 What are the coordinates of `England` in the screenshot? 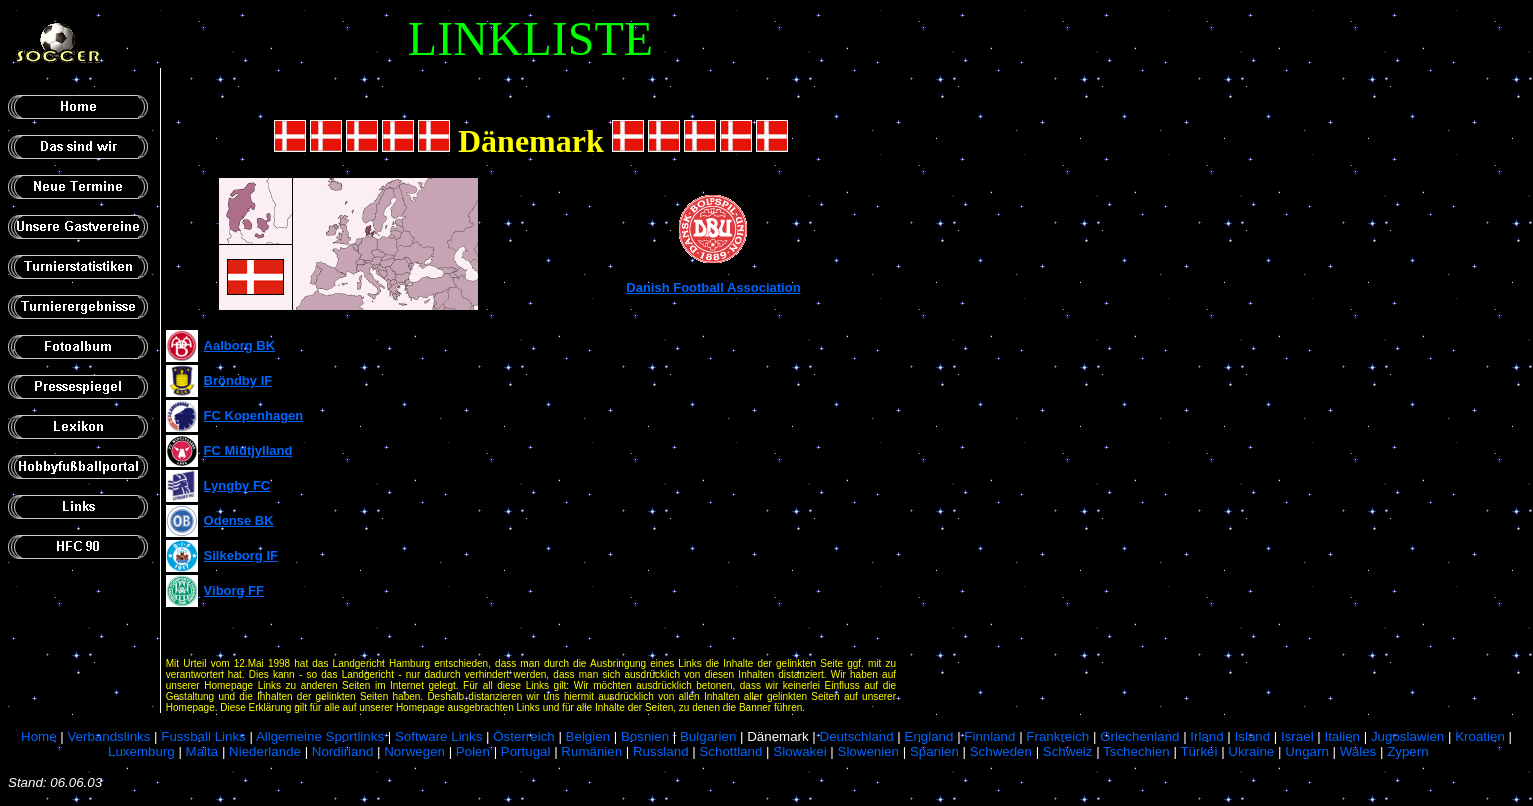 It's located at (929, 736).